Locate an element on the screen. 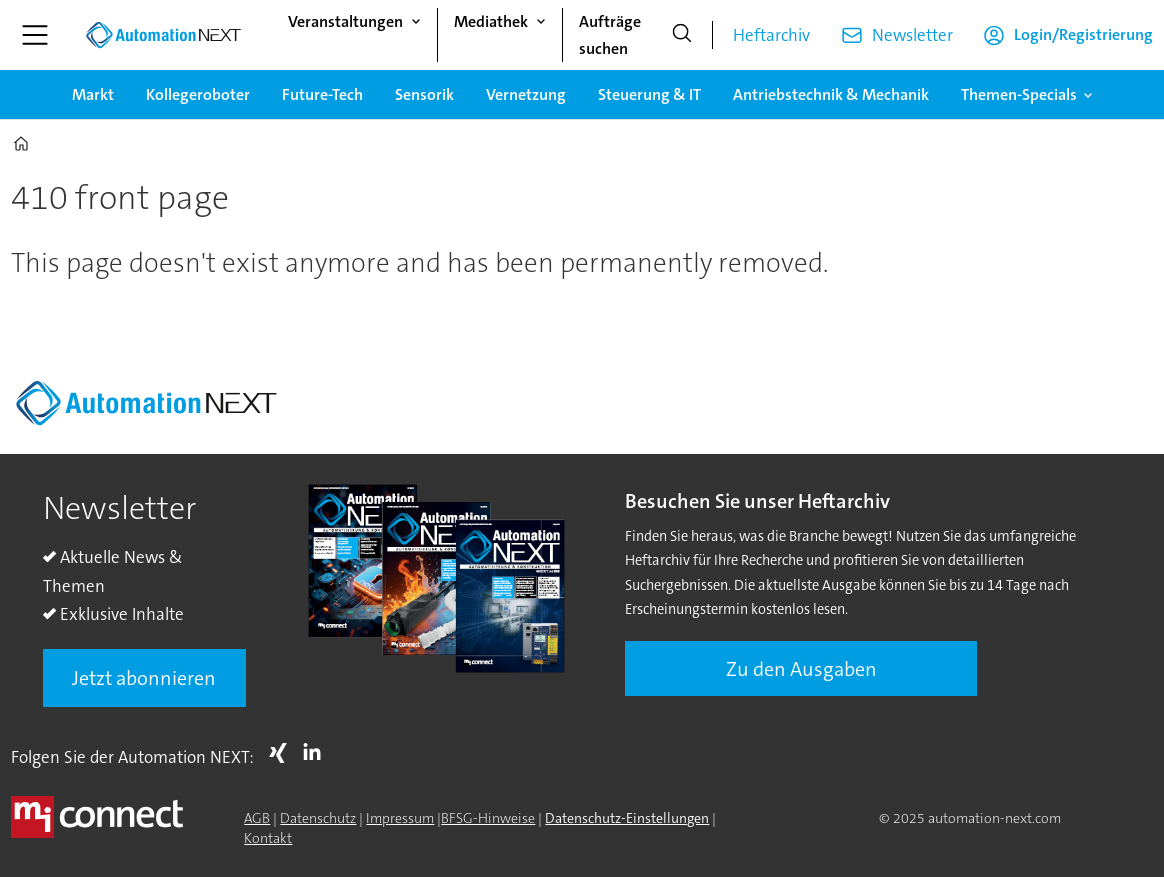 This screenshot has height=877, width=1164. Veranstaltungen is located at coordinates (345, 21).